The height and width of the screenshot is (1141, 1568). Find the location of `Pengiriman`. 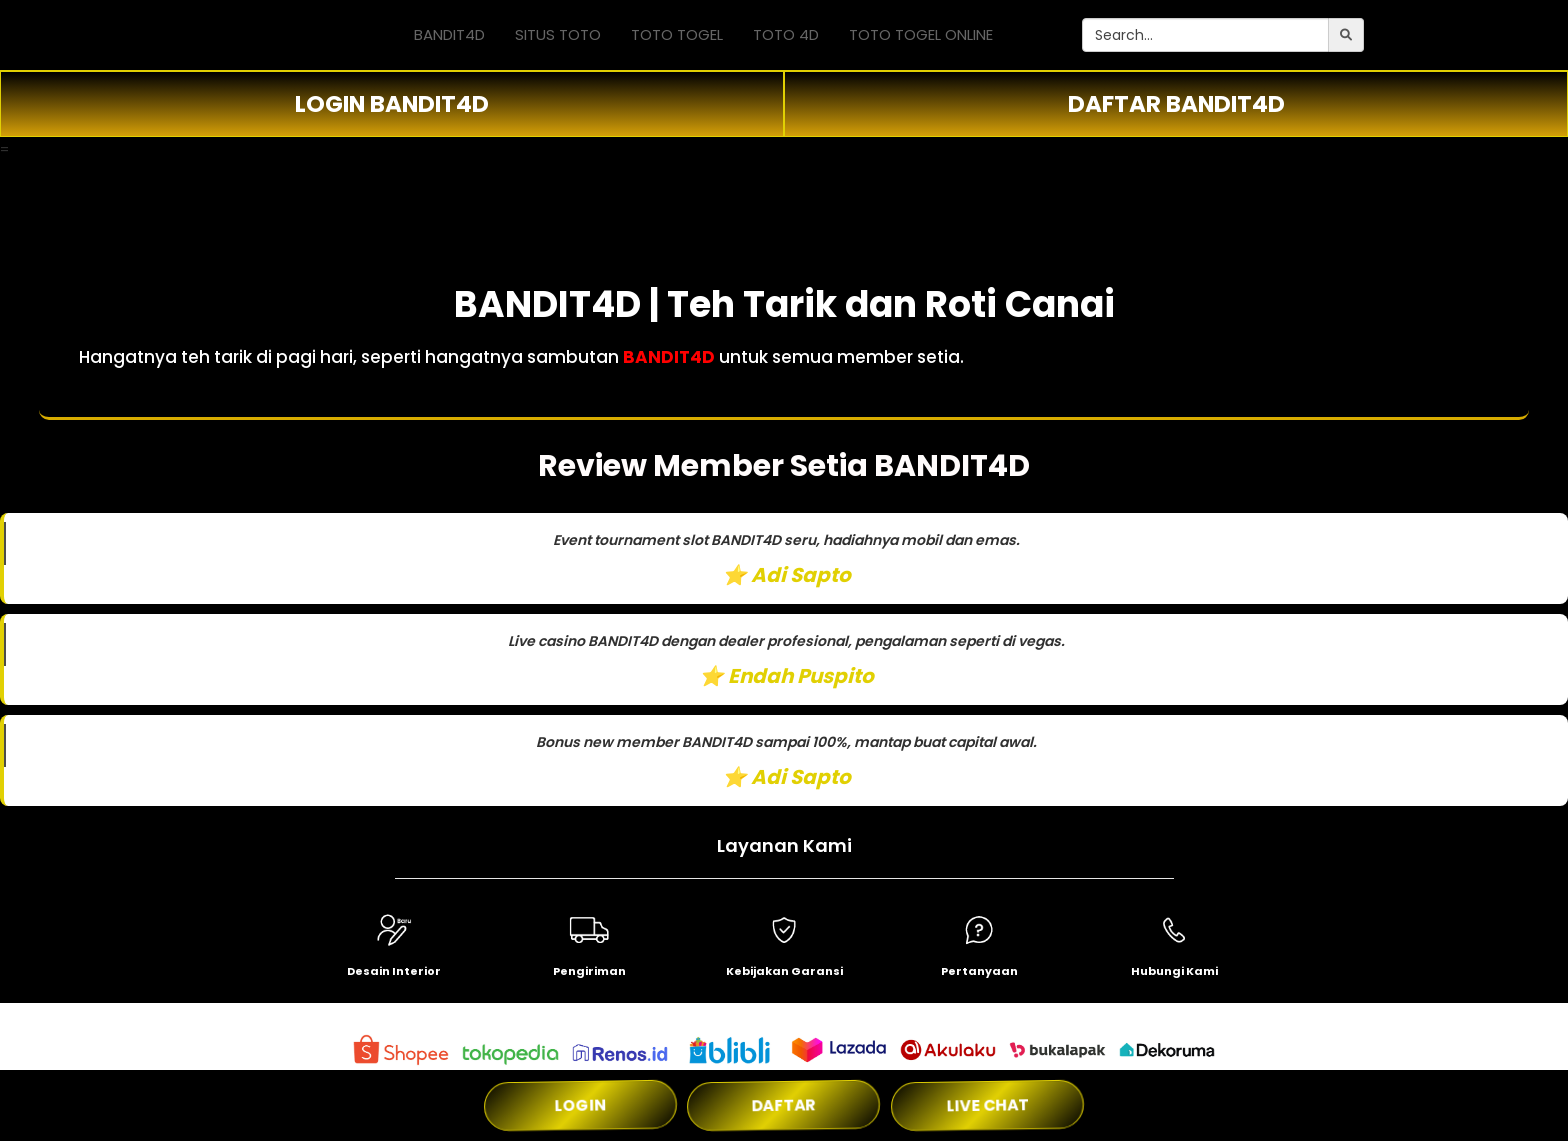

Pengiriman is located at coordinates (589, 971).